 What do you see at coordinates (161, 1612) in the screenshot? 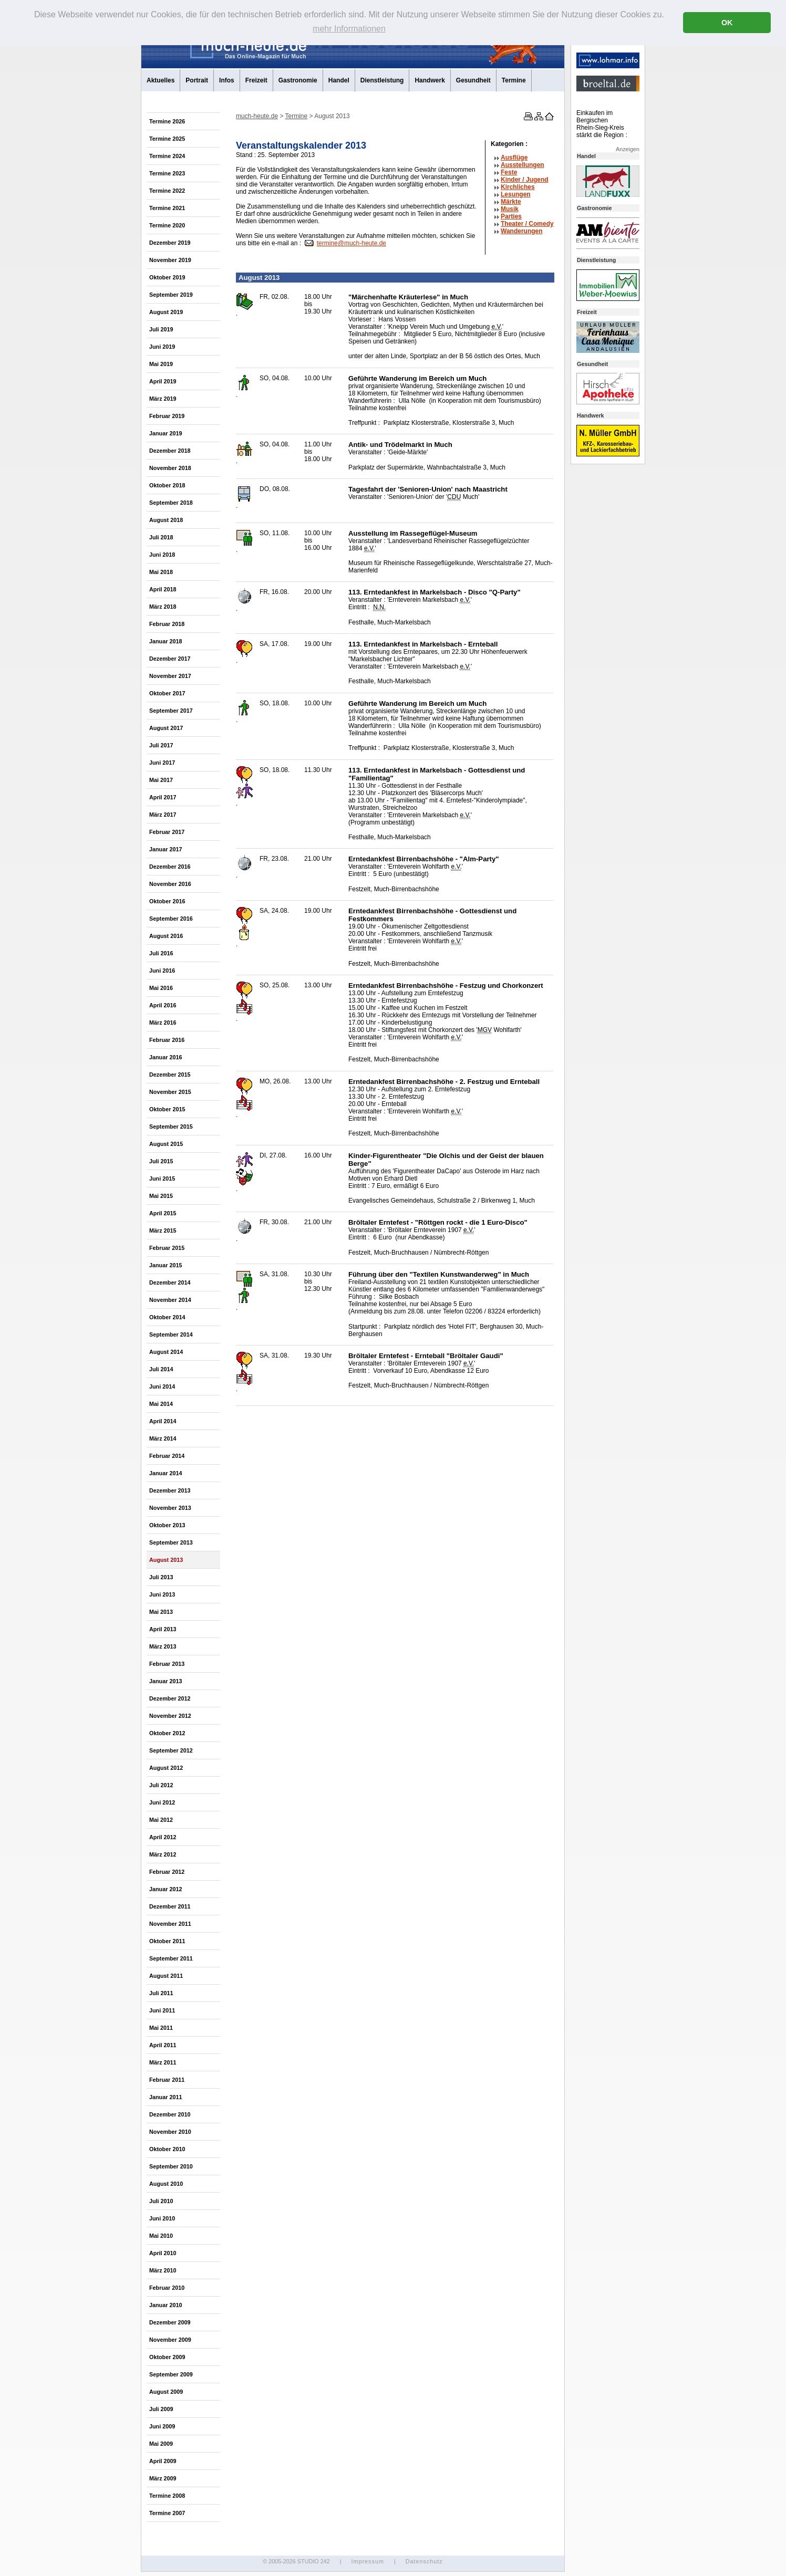
I see `Mai 2013` at bounding box center [161, 1612].